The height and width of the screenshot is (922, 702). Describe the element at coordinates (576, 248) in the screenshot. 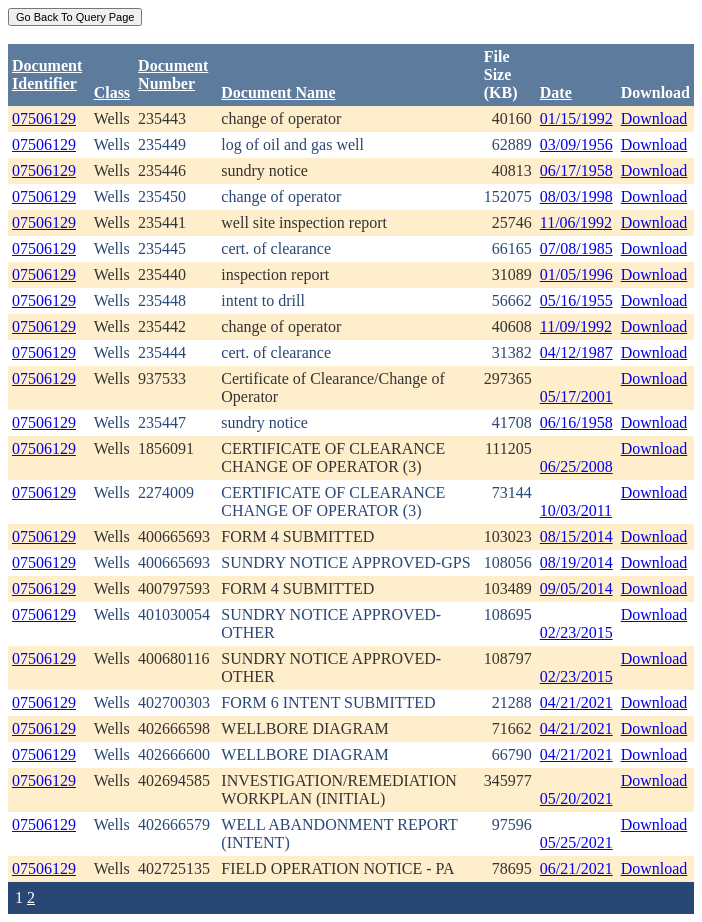

I see `07/08/1985` at that location.